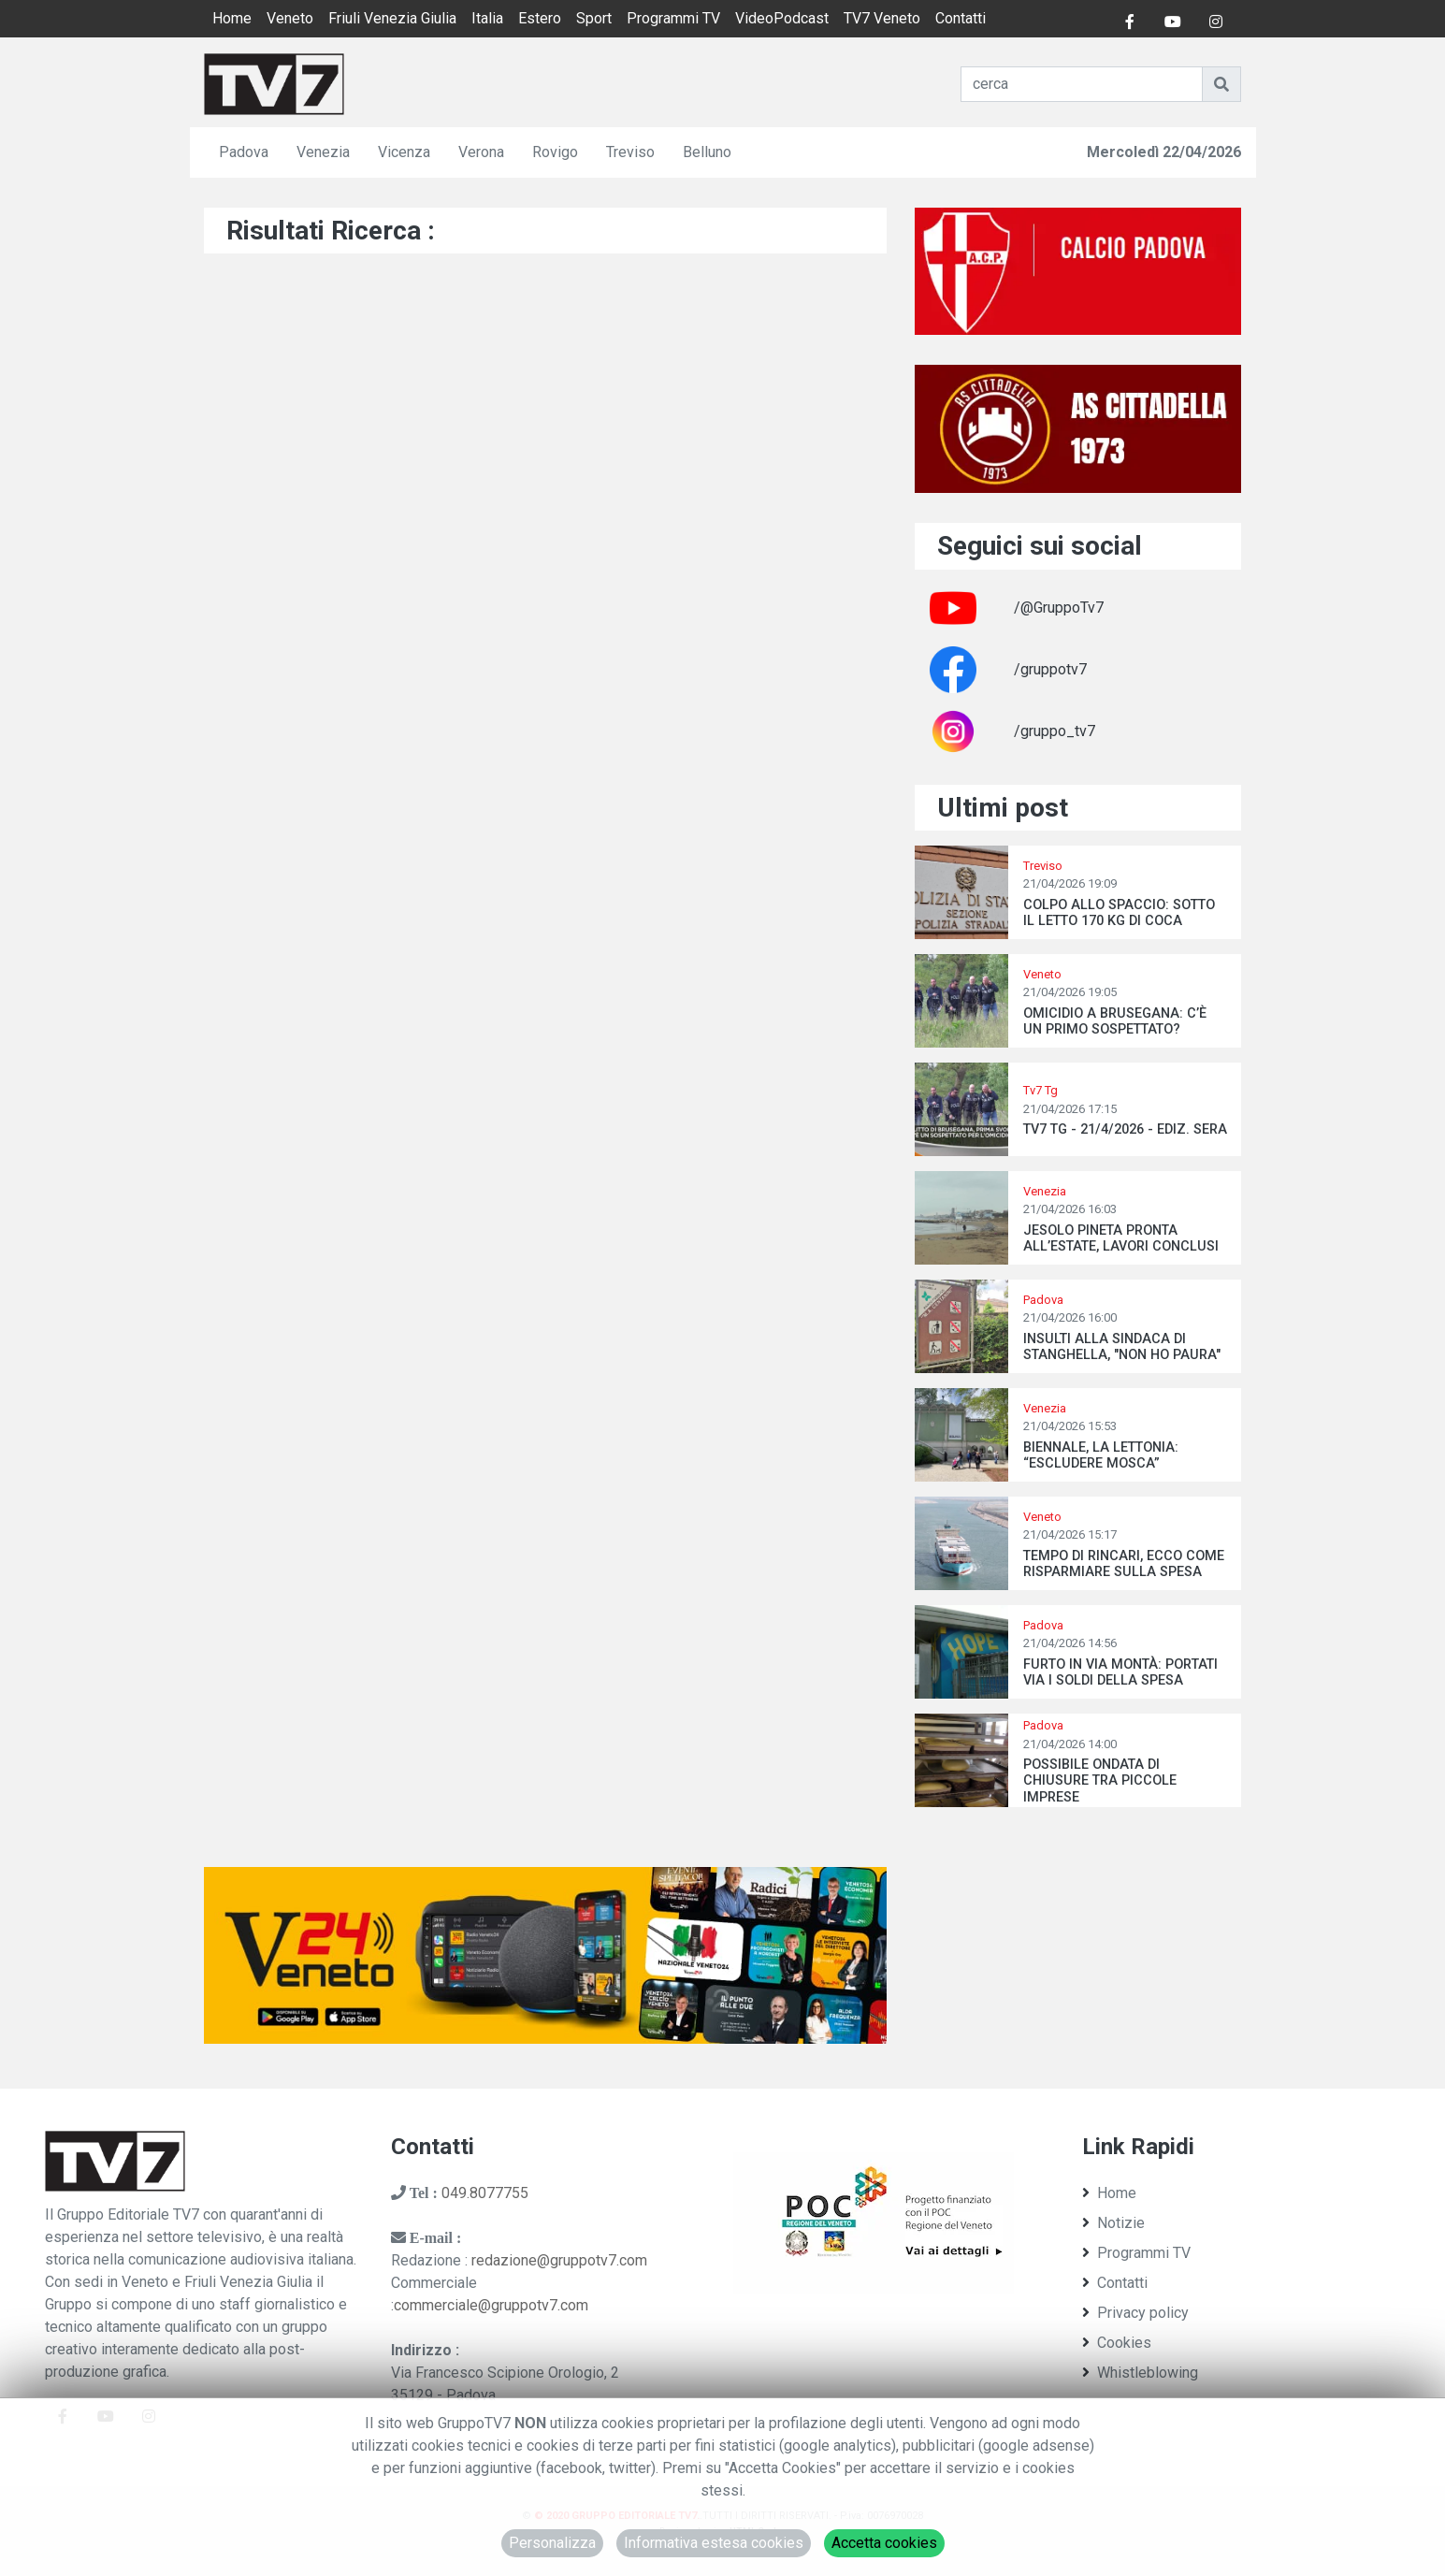 This screenshot has width=1445, height=2576. Describe the element at coordinates (484, 2193) in the screenshot. I see `049.8077755` at that location.